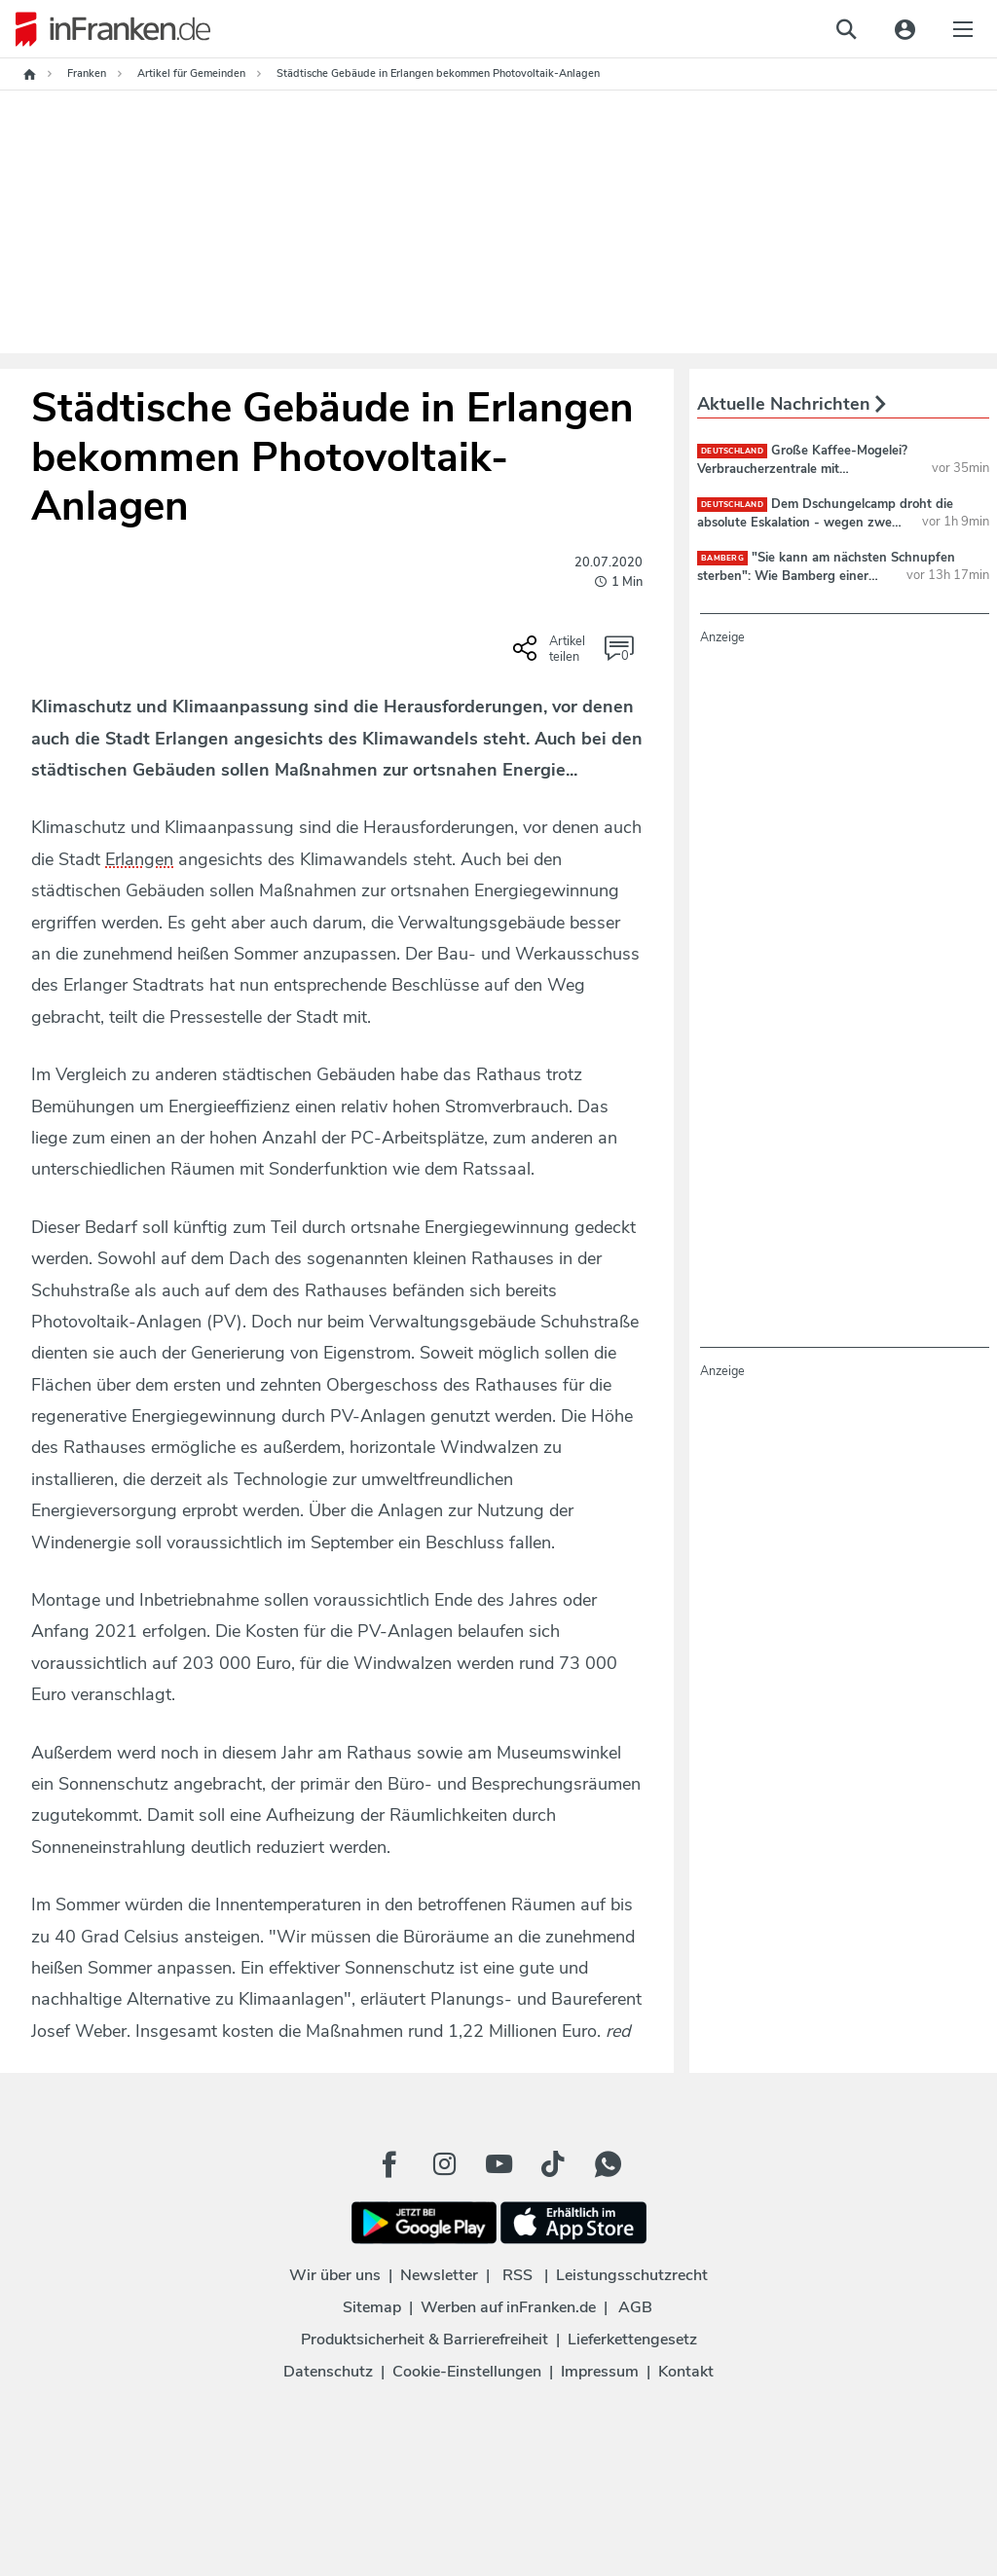 The width and height of the screenshot is (997, 2576). I want to click on Datenschutz, so click(328, 2371).